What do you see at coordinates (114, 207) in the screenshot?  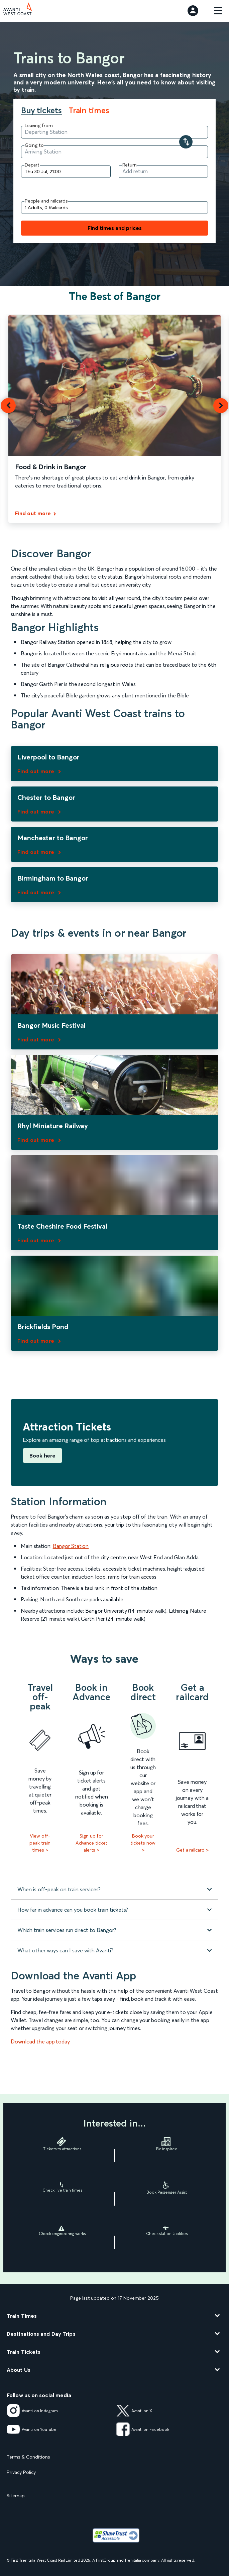 I see `[Add people and railcards]` at bounding box center [114, 207].